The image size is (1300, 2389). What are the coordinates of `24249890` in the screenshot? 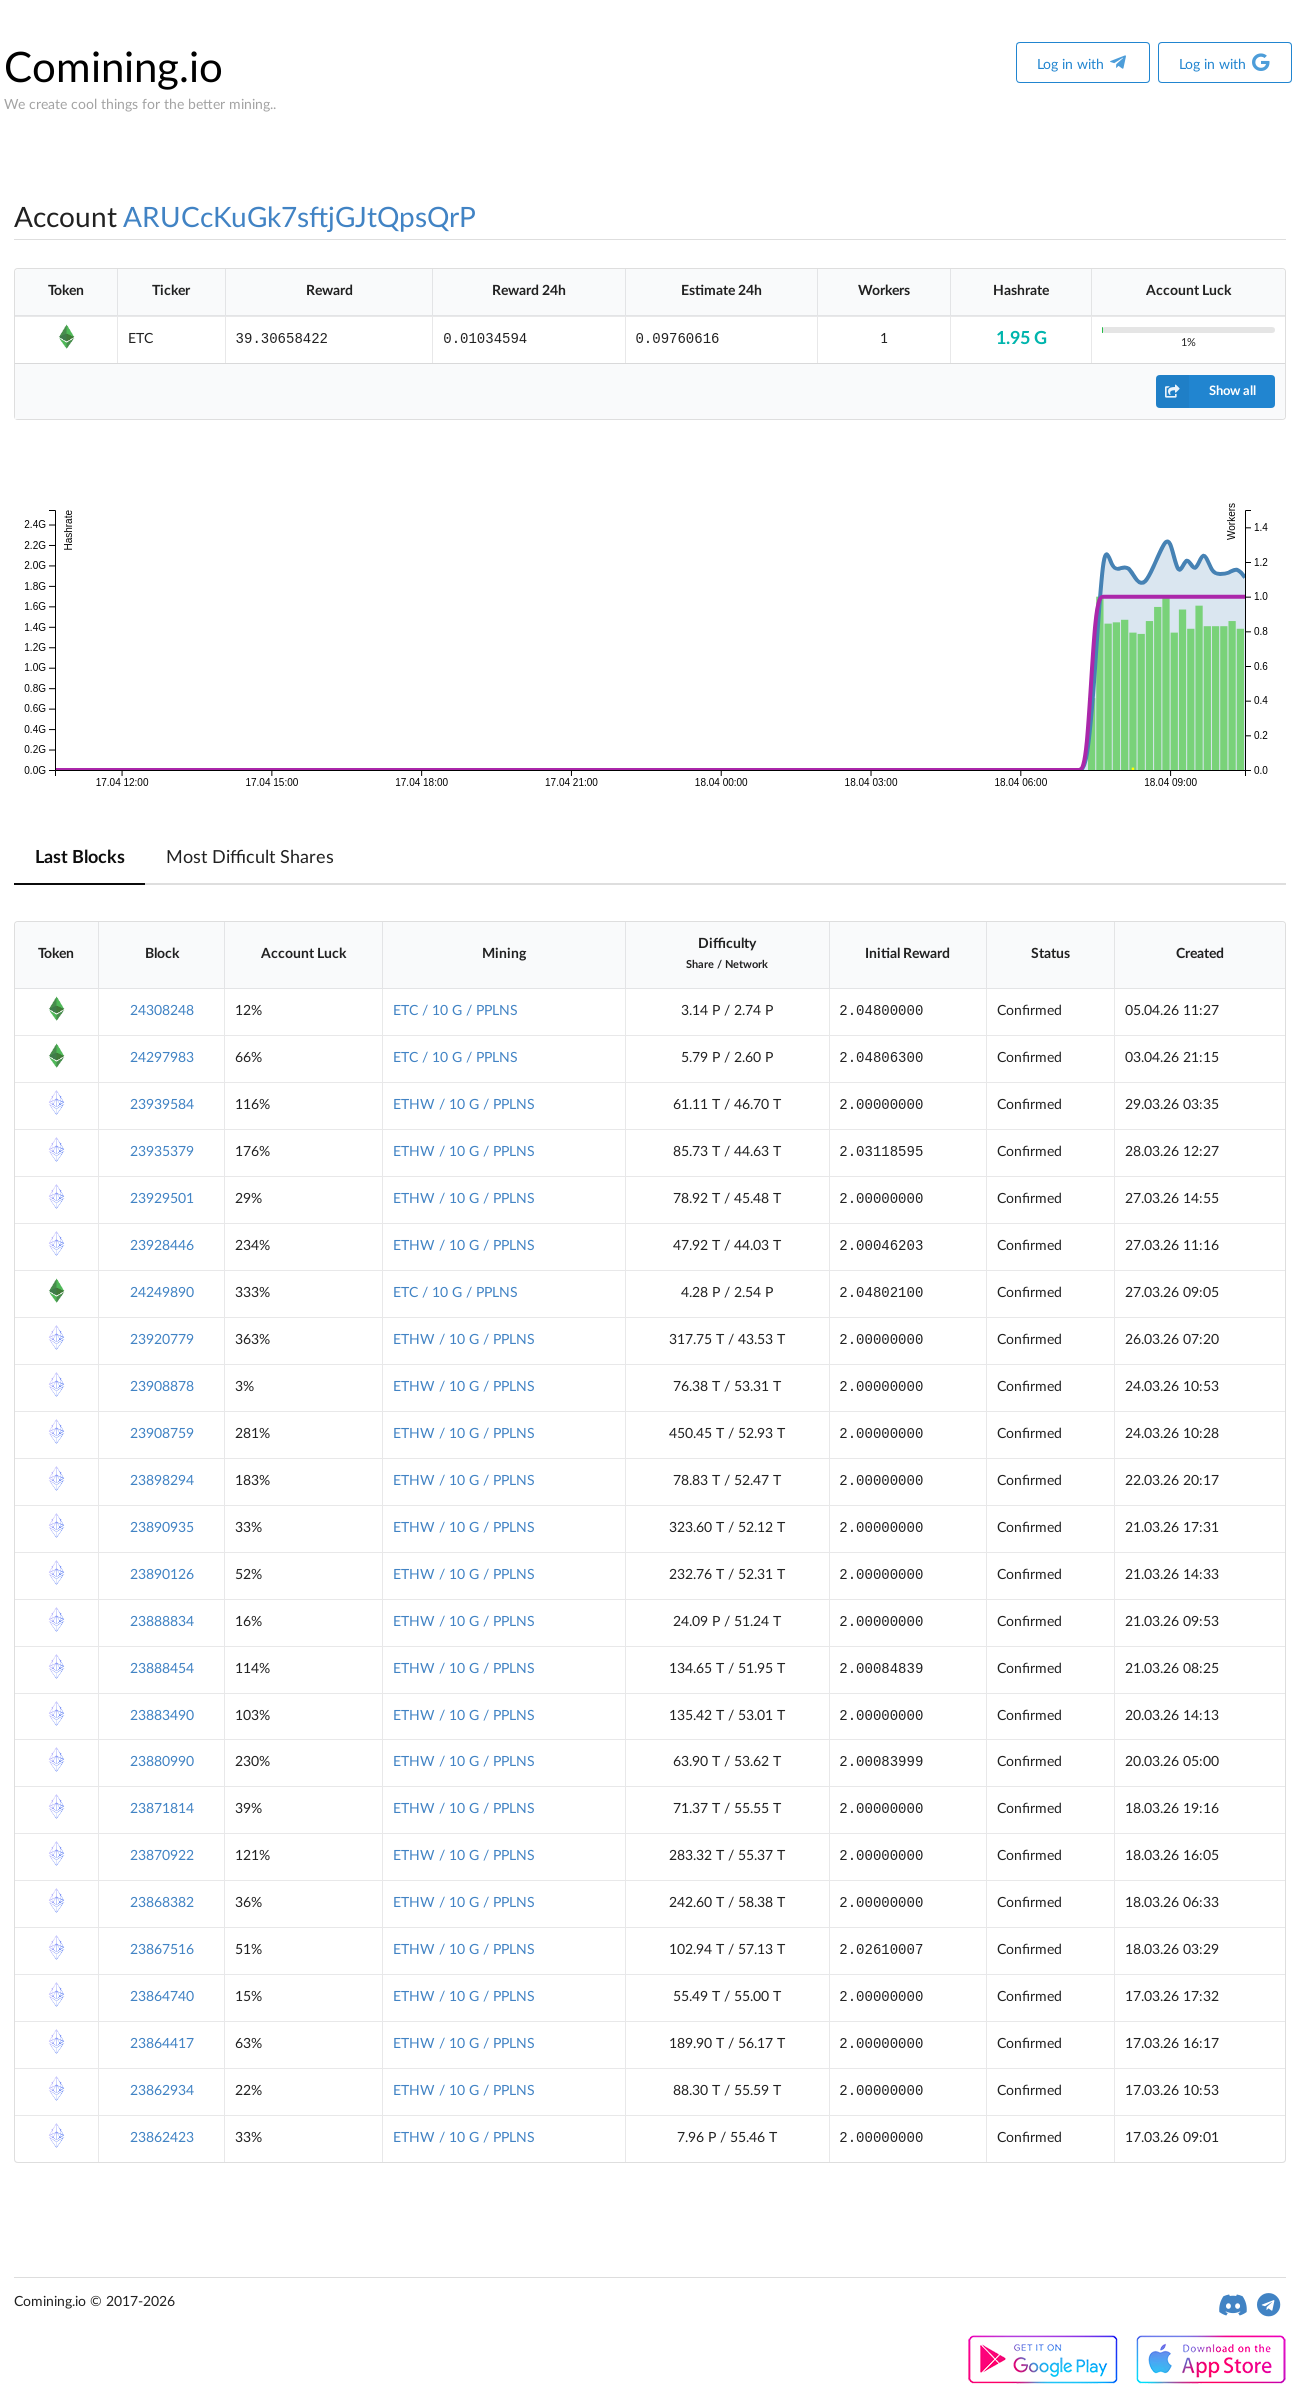 It's located at (162, 1293).